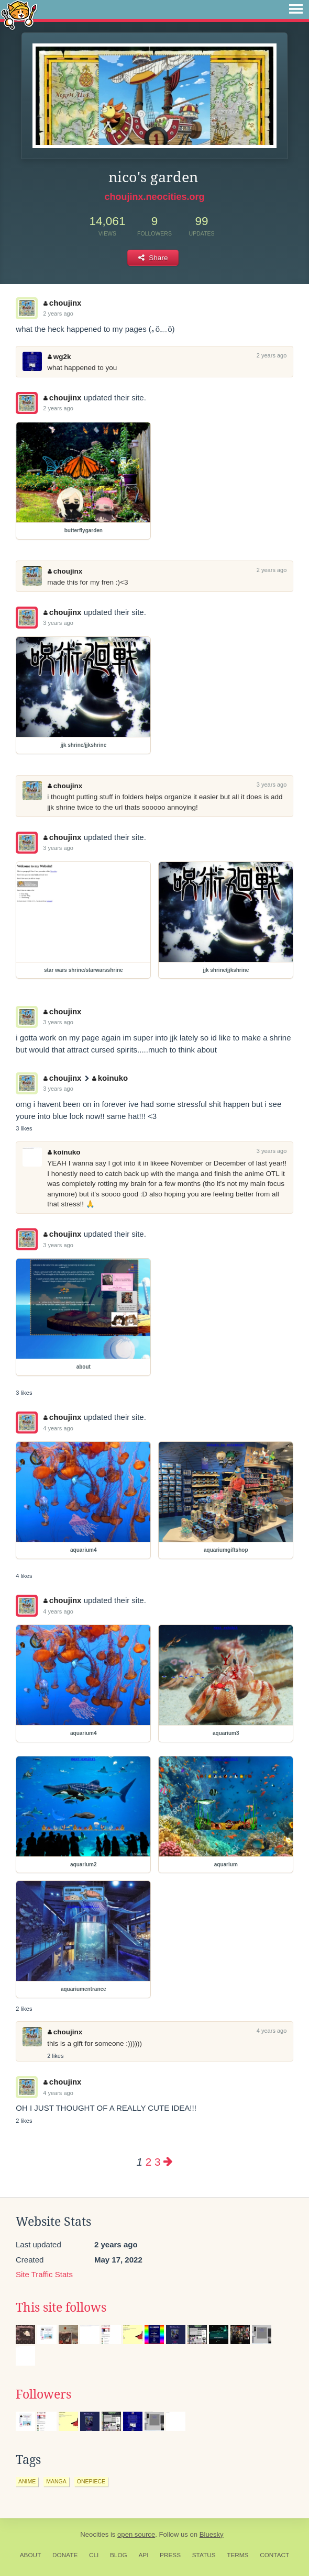  Describe the element at coordinates (61, 2307) in the screenshot. I see `This site follows` at that location.